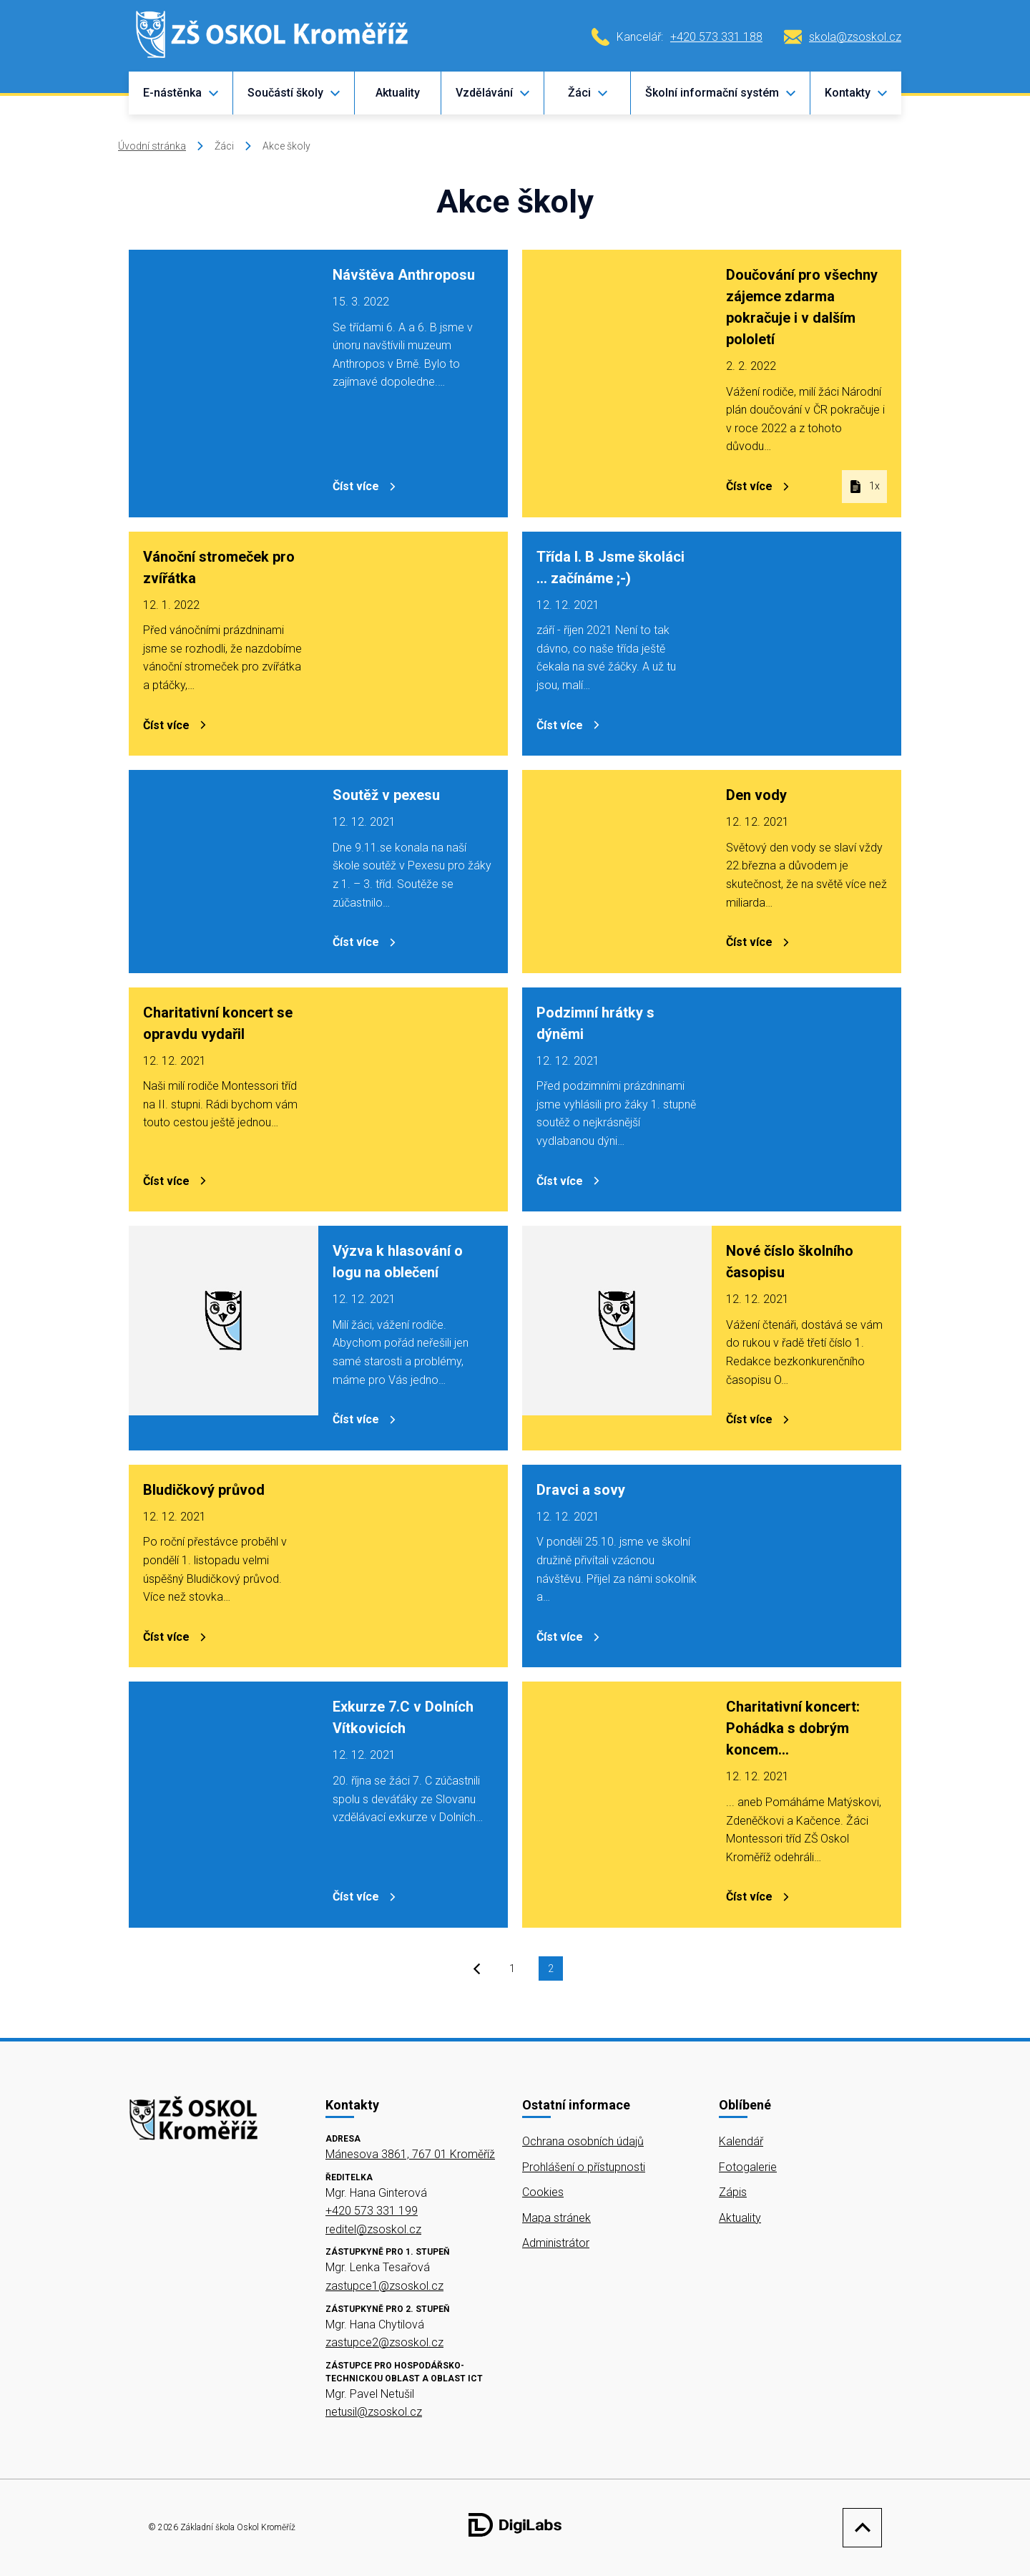  What do you see at coordinates (793, 1728) in the screenshot?
I see `Charitativní koncert: Pohádka s dobrým koncem...` at bounding box center [793, 1728].